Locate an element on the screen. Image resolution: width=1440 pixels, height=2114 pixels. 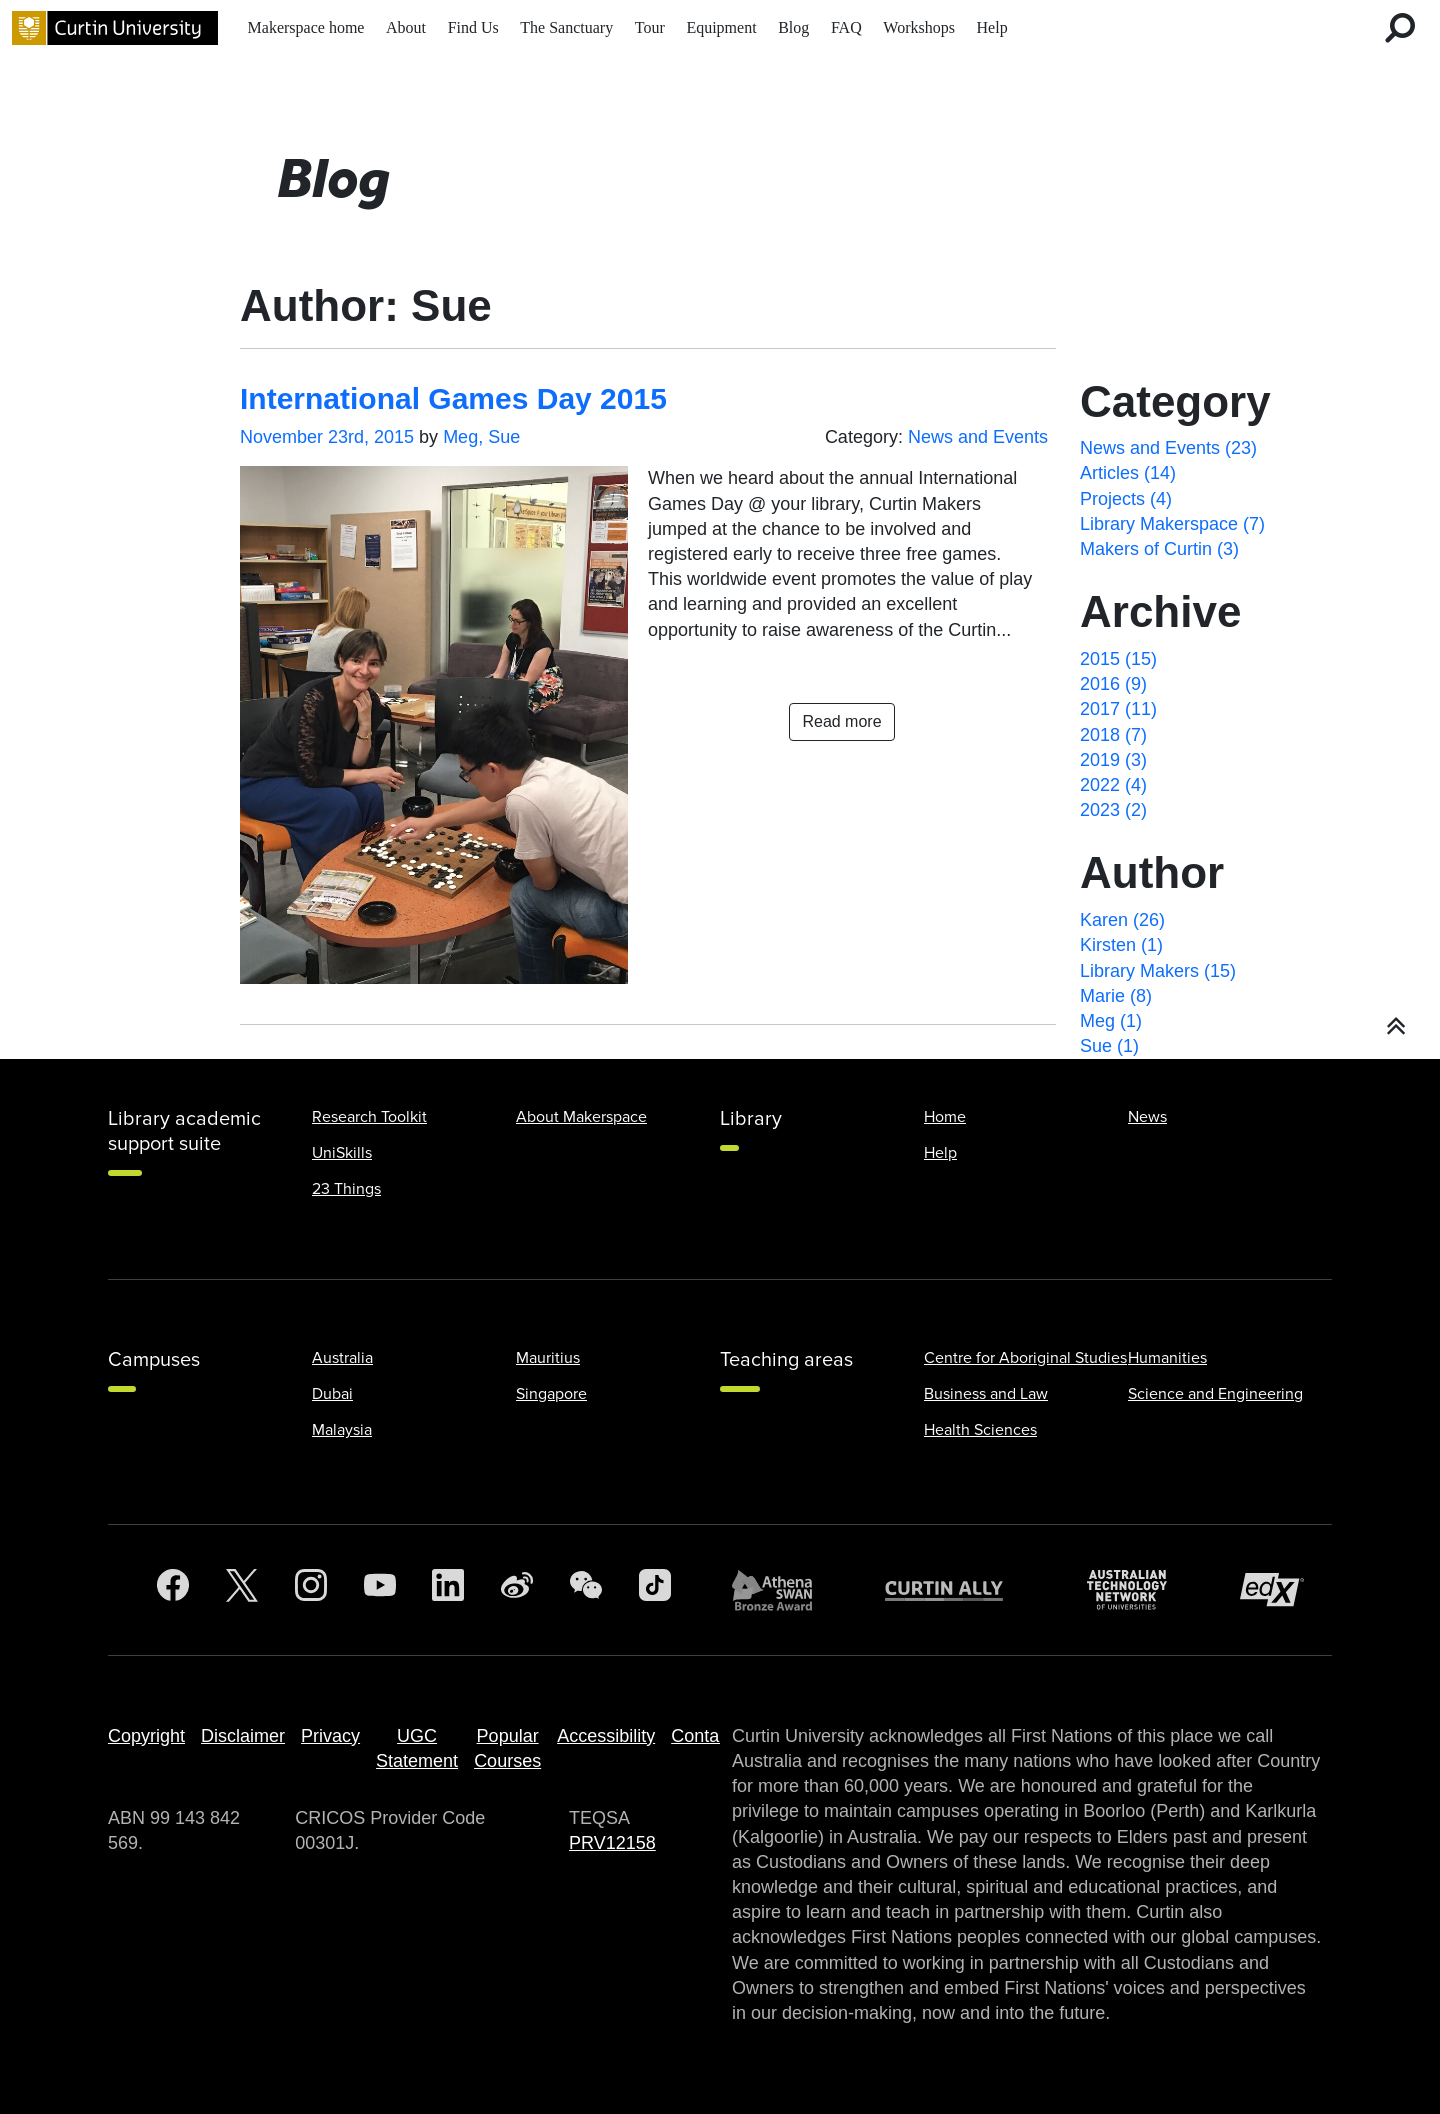
Science and Engineering is located at coordinates (1215, 1394).